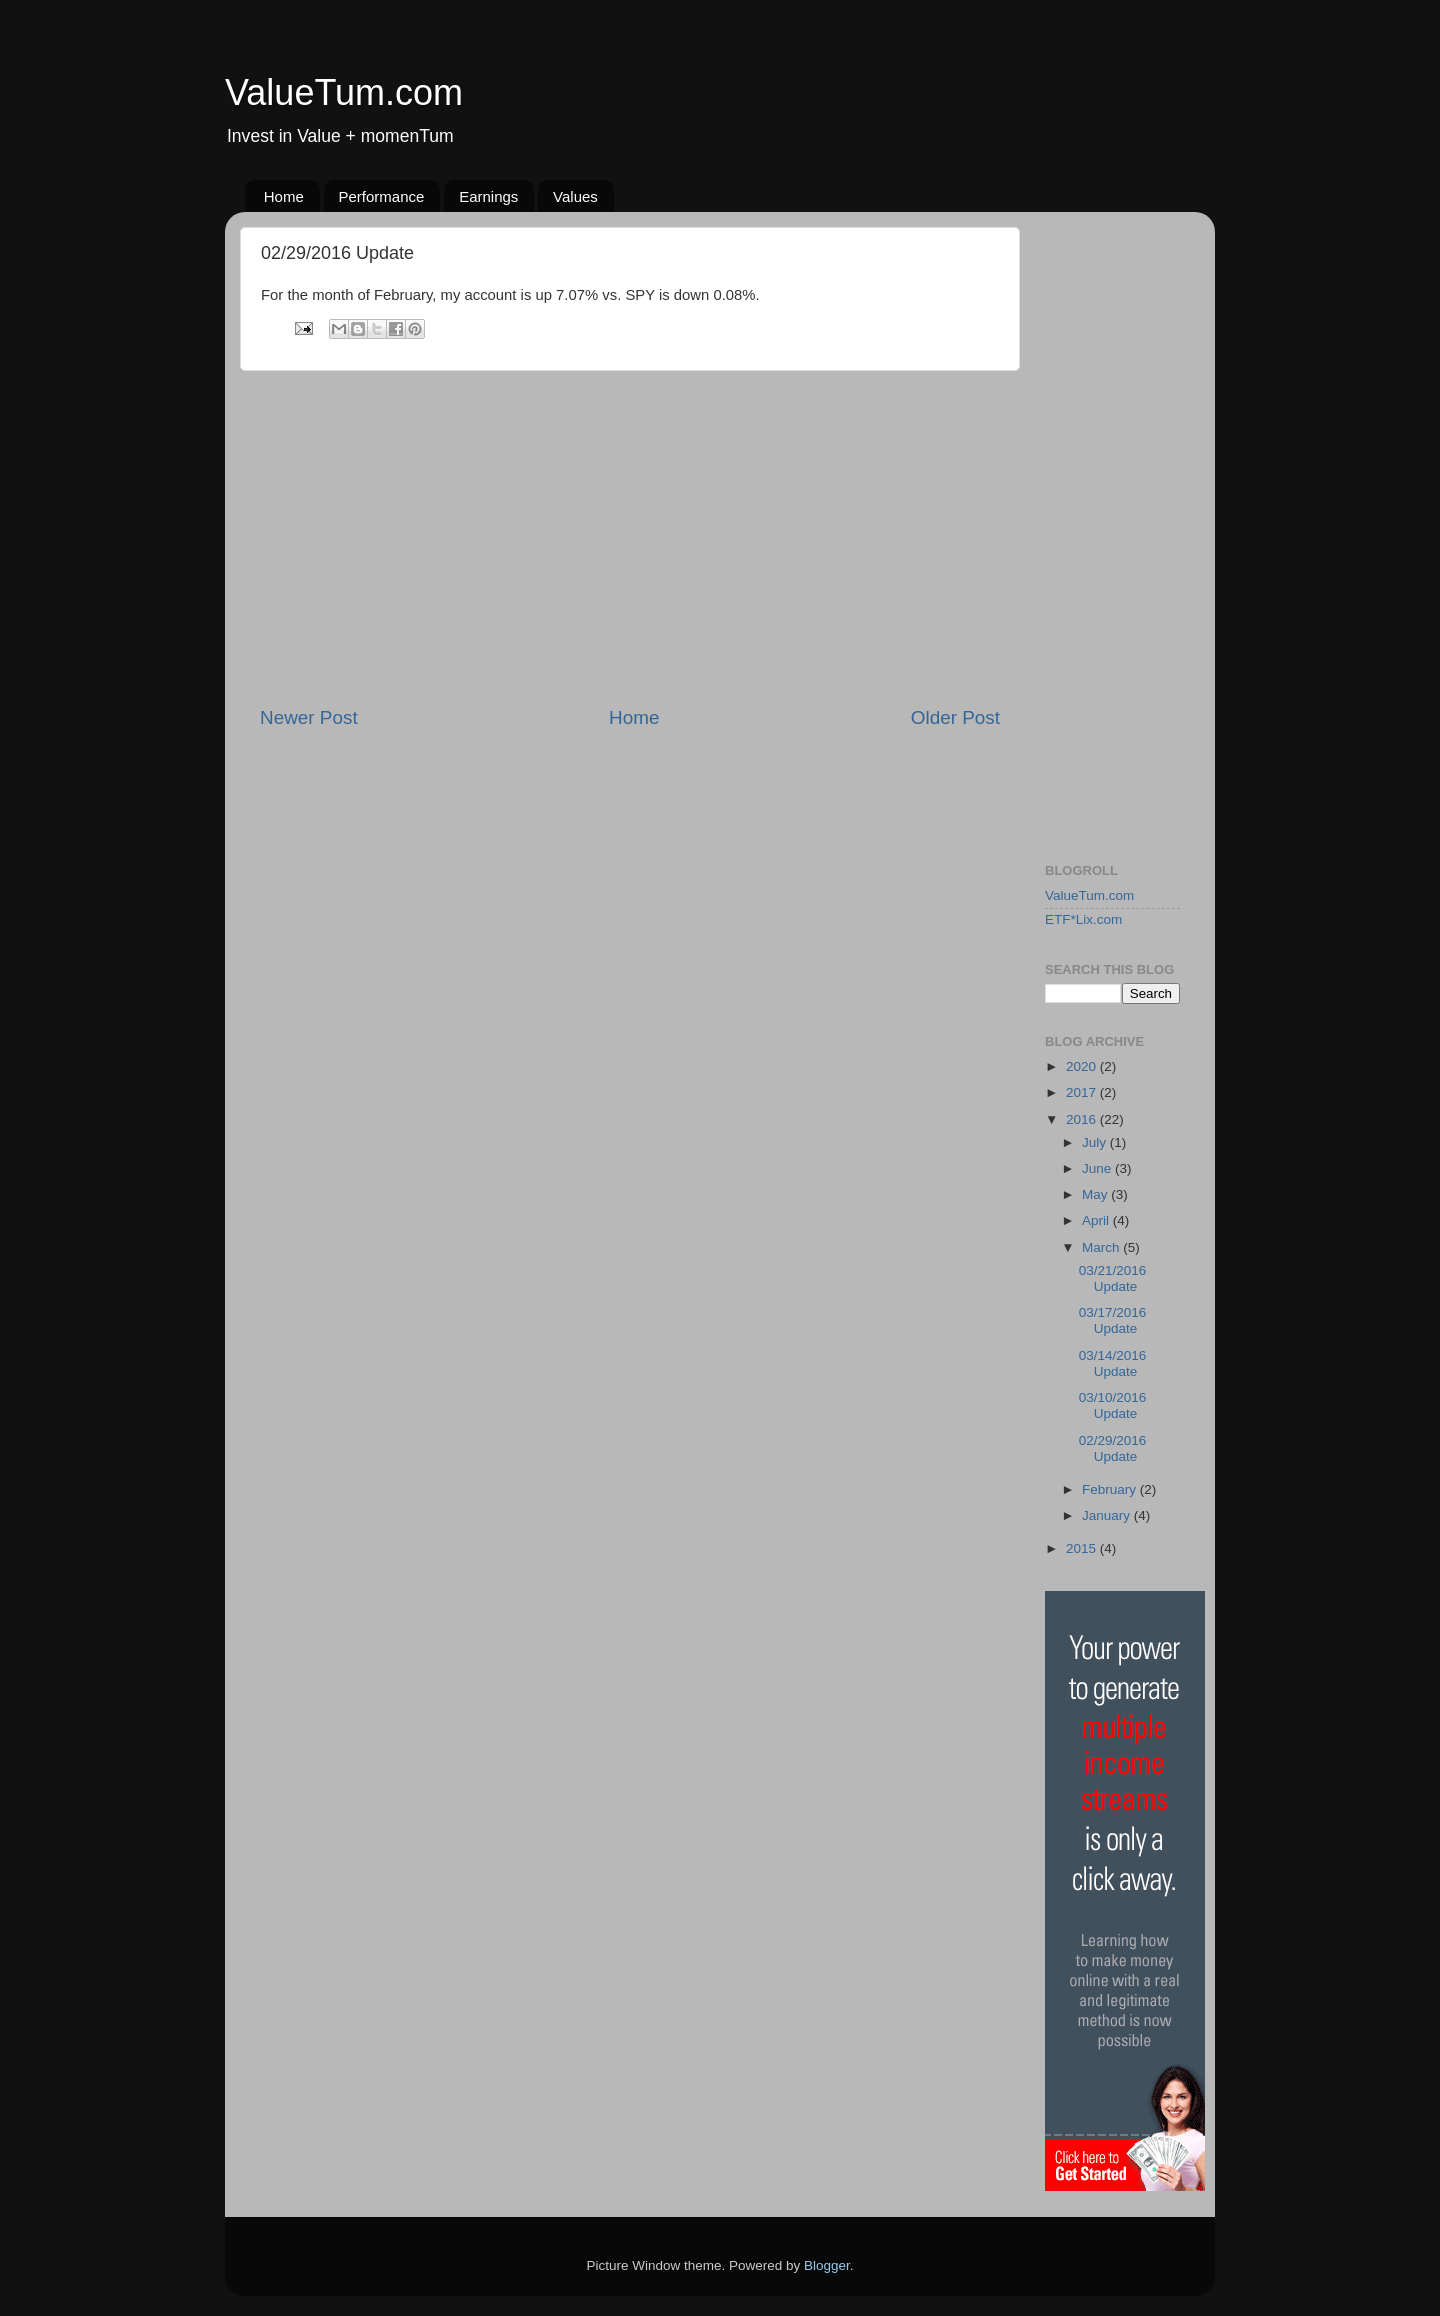 The height and width of the screenshot is (2316, 1440). I want to click on May, so click(1096, 1194).